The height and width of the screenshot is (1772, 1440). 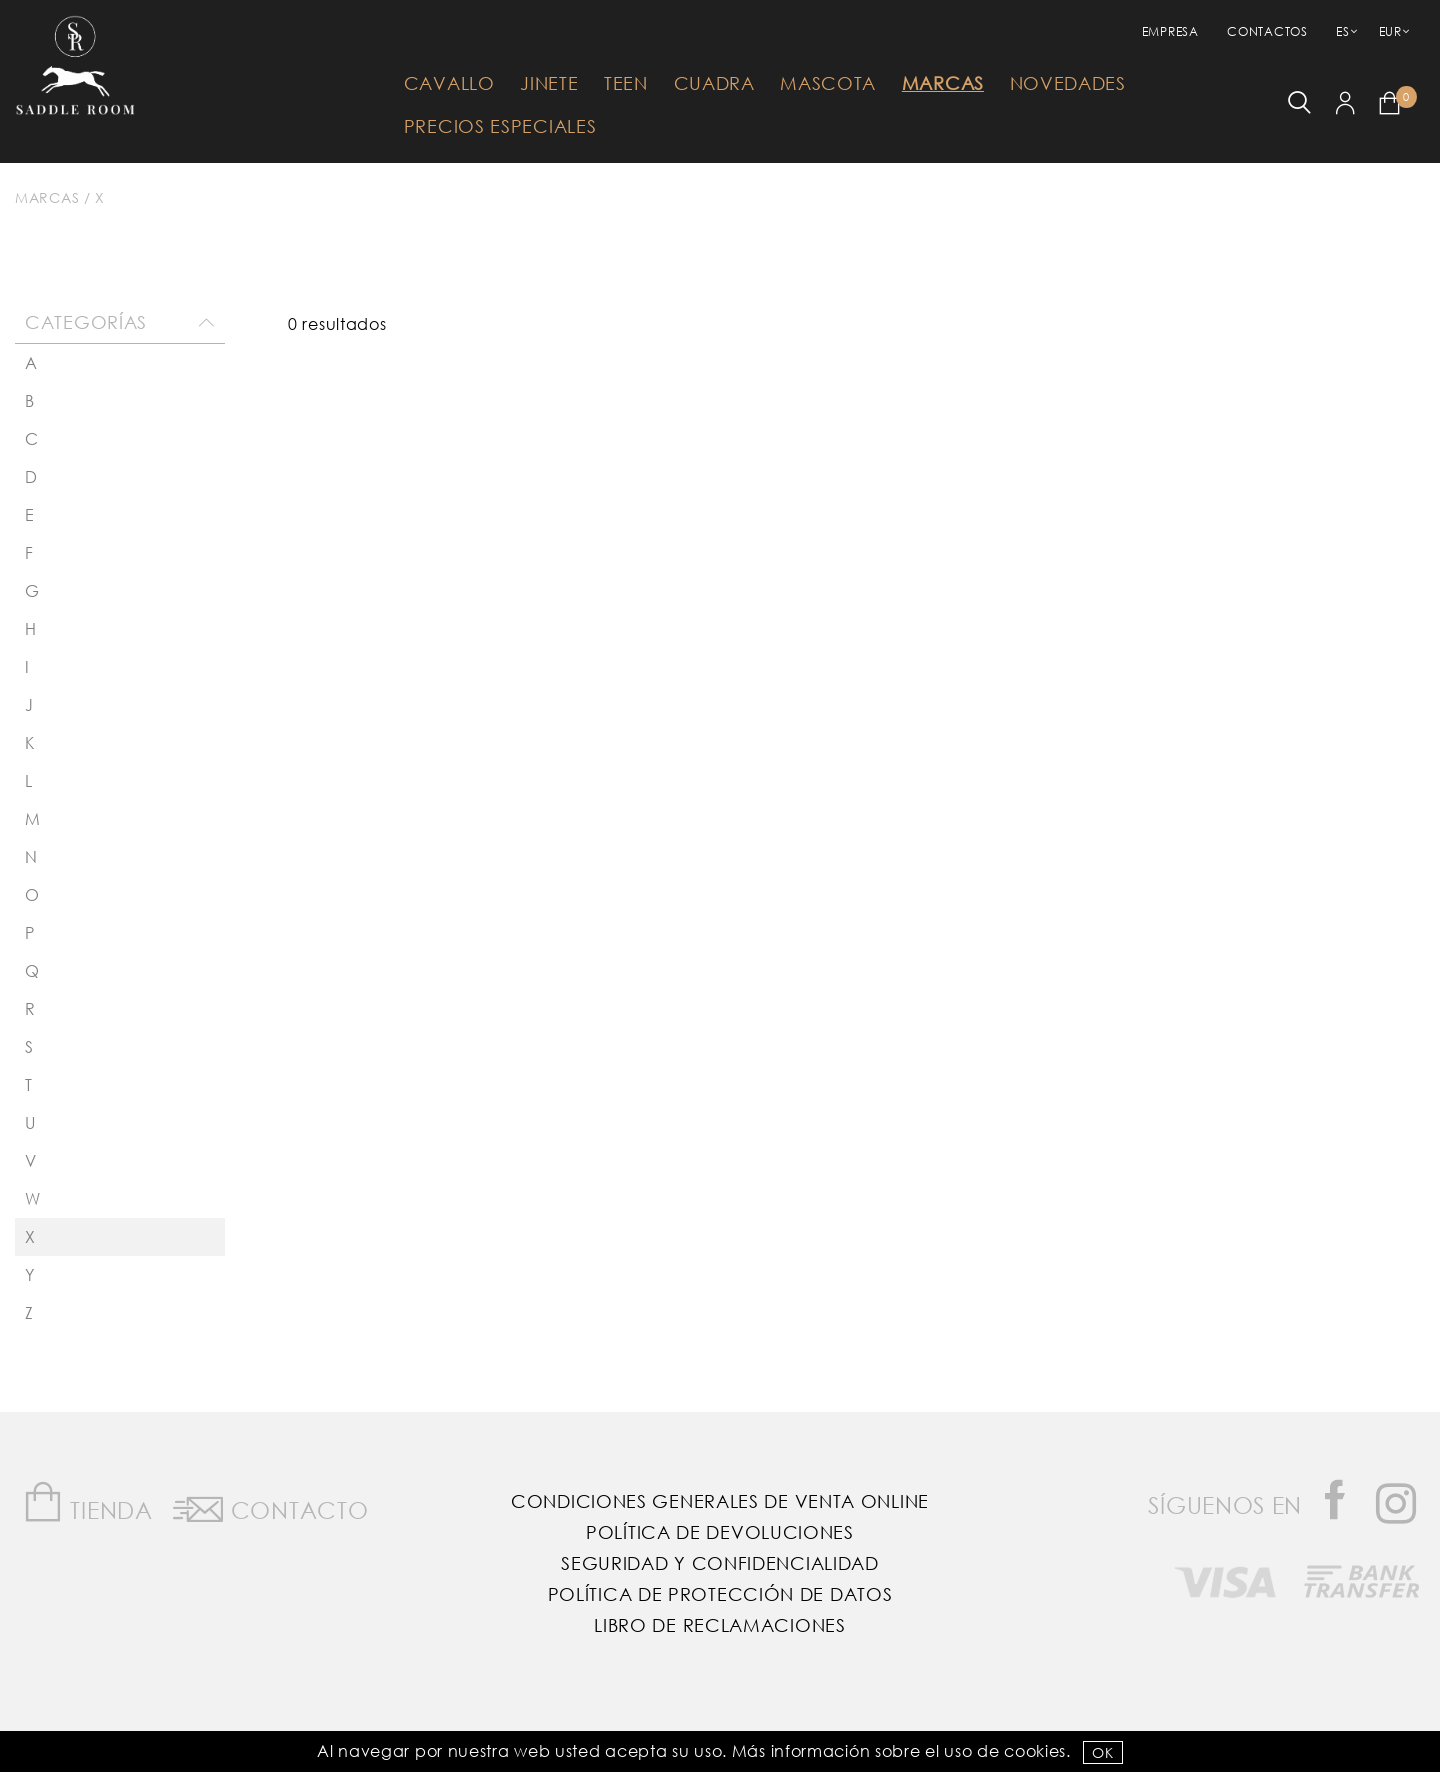 What do you see at coordinates (270, 1506) in the screenshot?
I see `Contacto` at bounding box center [270, 1506].